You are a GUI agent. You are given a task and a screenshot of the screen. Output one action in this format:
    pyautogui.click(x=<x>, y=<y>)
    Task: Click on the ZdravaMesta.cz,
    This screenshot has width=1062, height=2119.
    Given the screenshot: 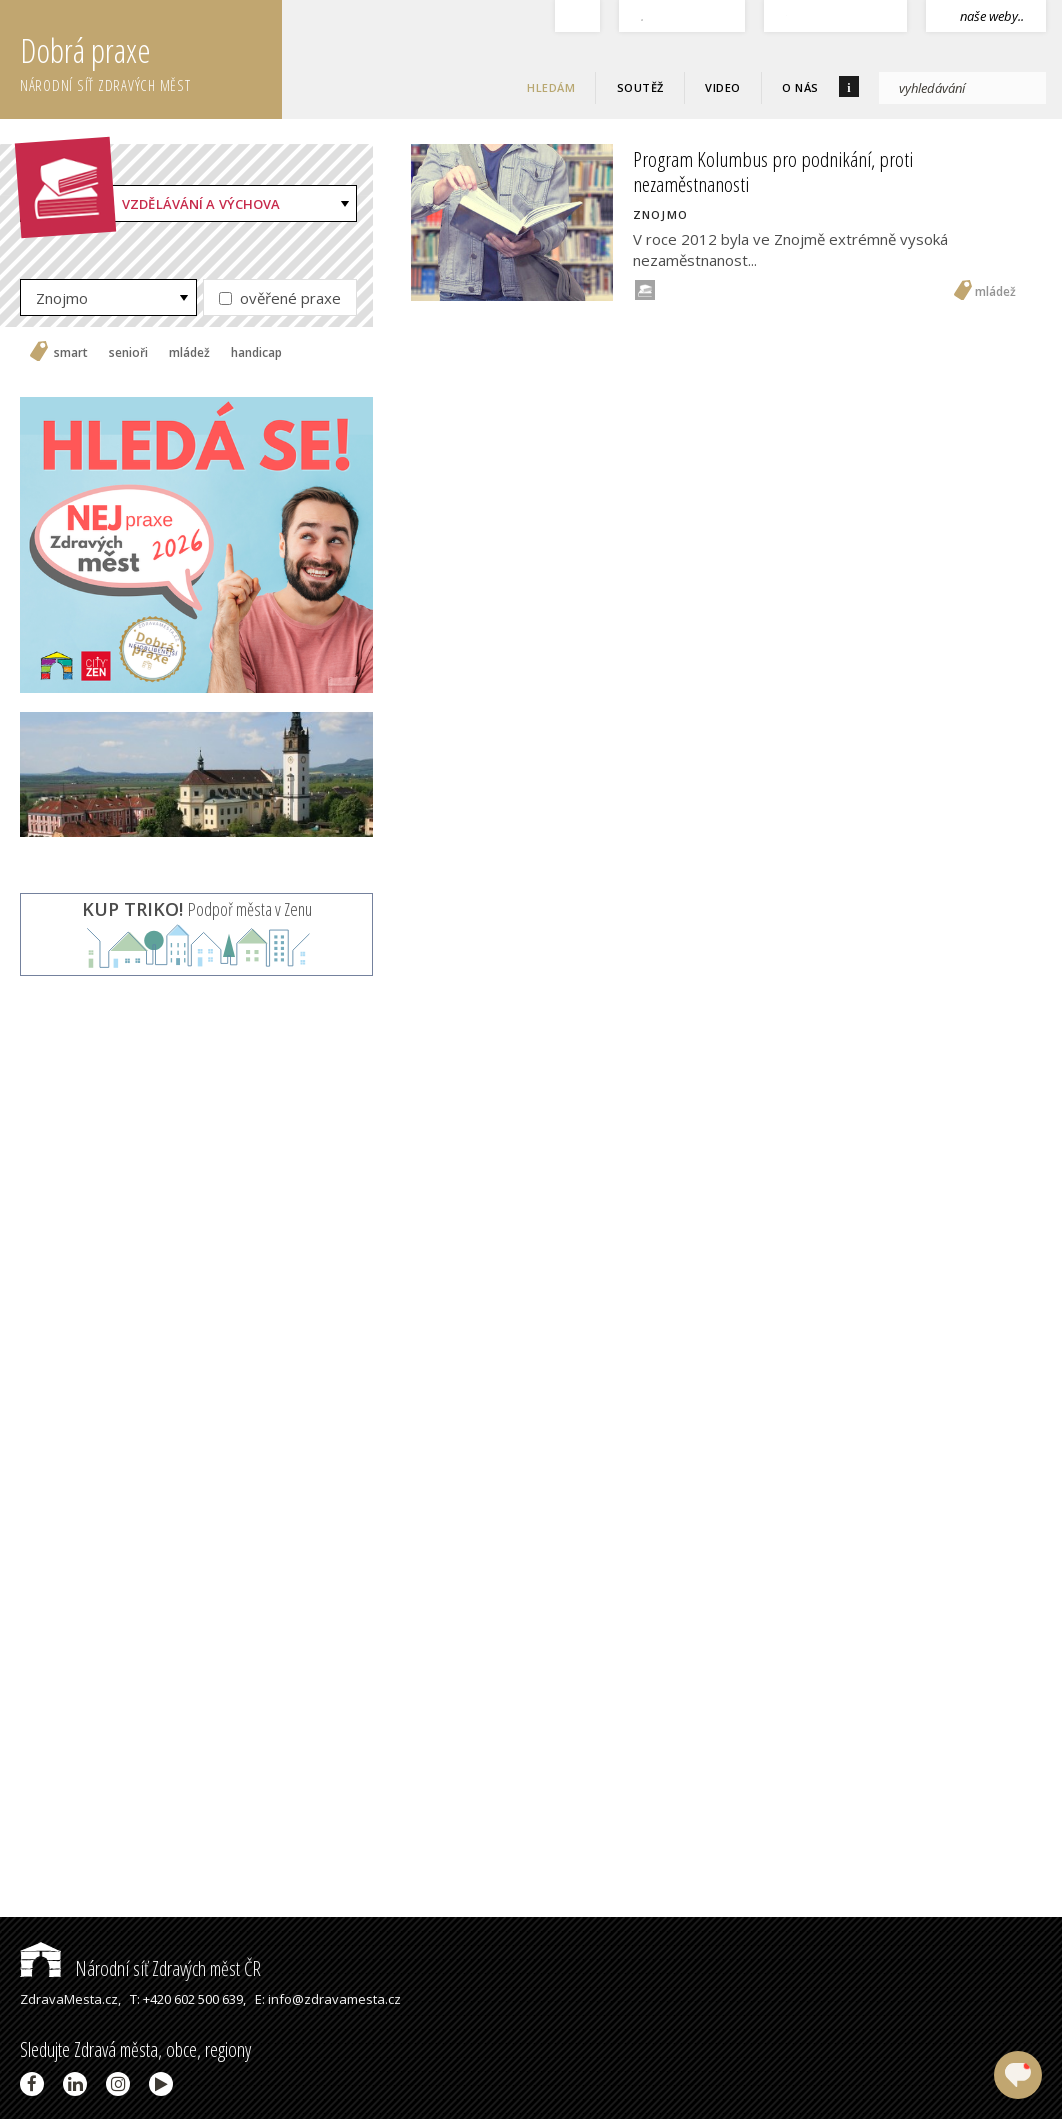 What is the action you would take?
    pyautogui.click(x=70, y=1999)
    